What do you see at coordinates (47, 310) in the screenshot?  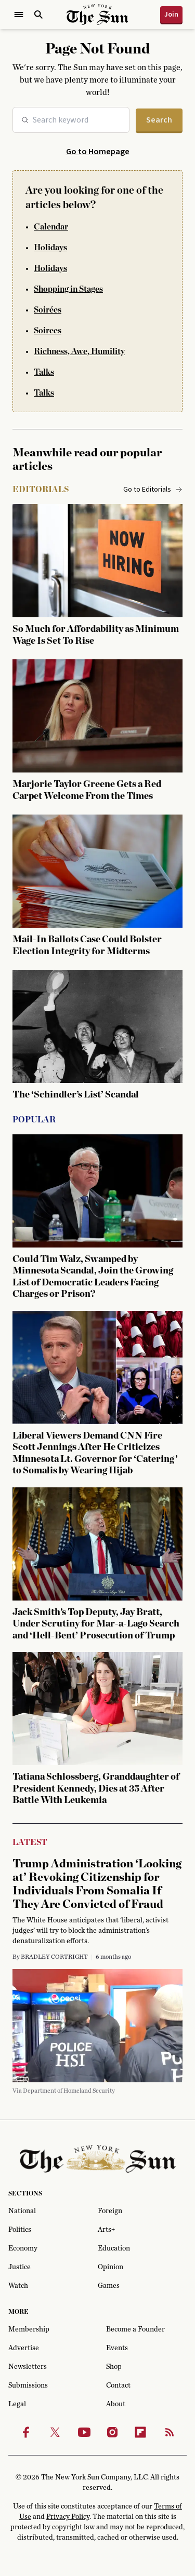 I see `Soirées` at bounding box center [47, 310].